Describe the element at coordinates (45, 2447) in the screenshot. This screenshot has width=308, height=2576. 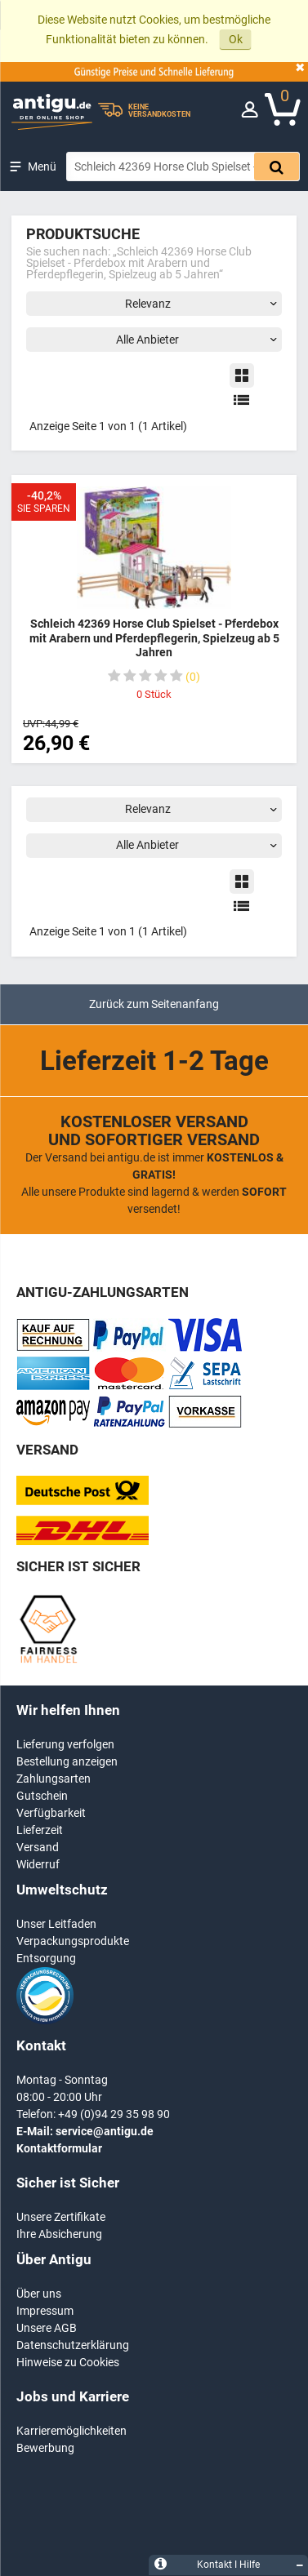
I see `Bewerbung` at that location.